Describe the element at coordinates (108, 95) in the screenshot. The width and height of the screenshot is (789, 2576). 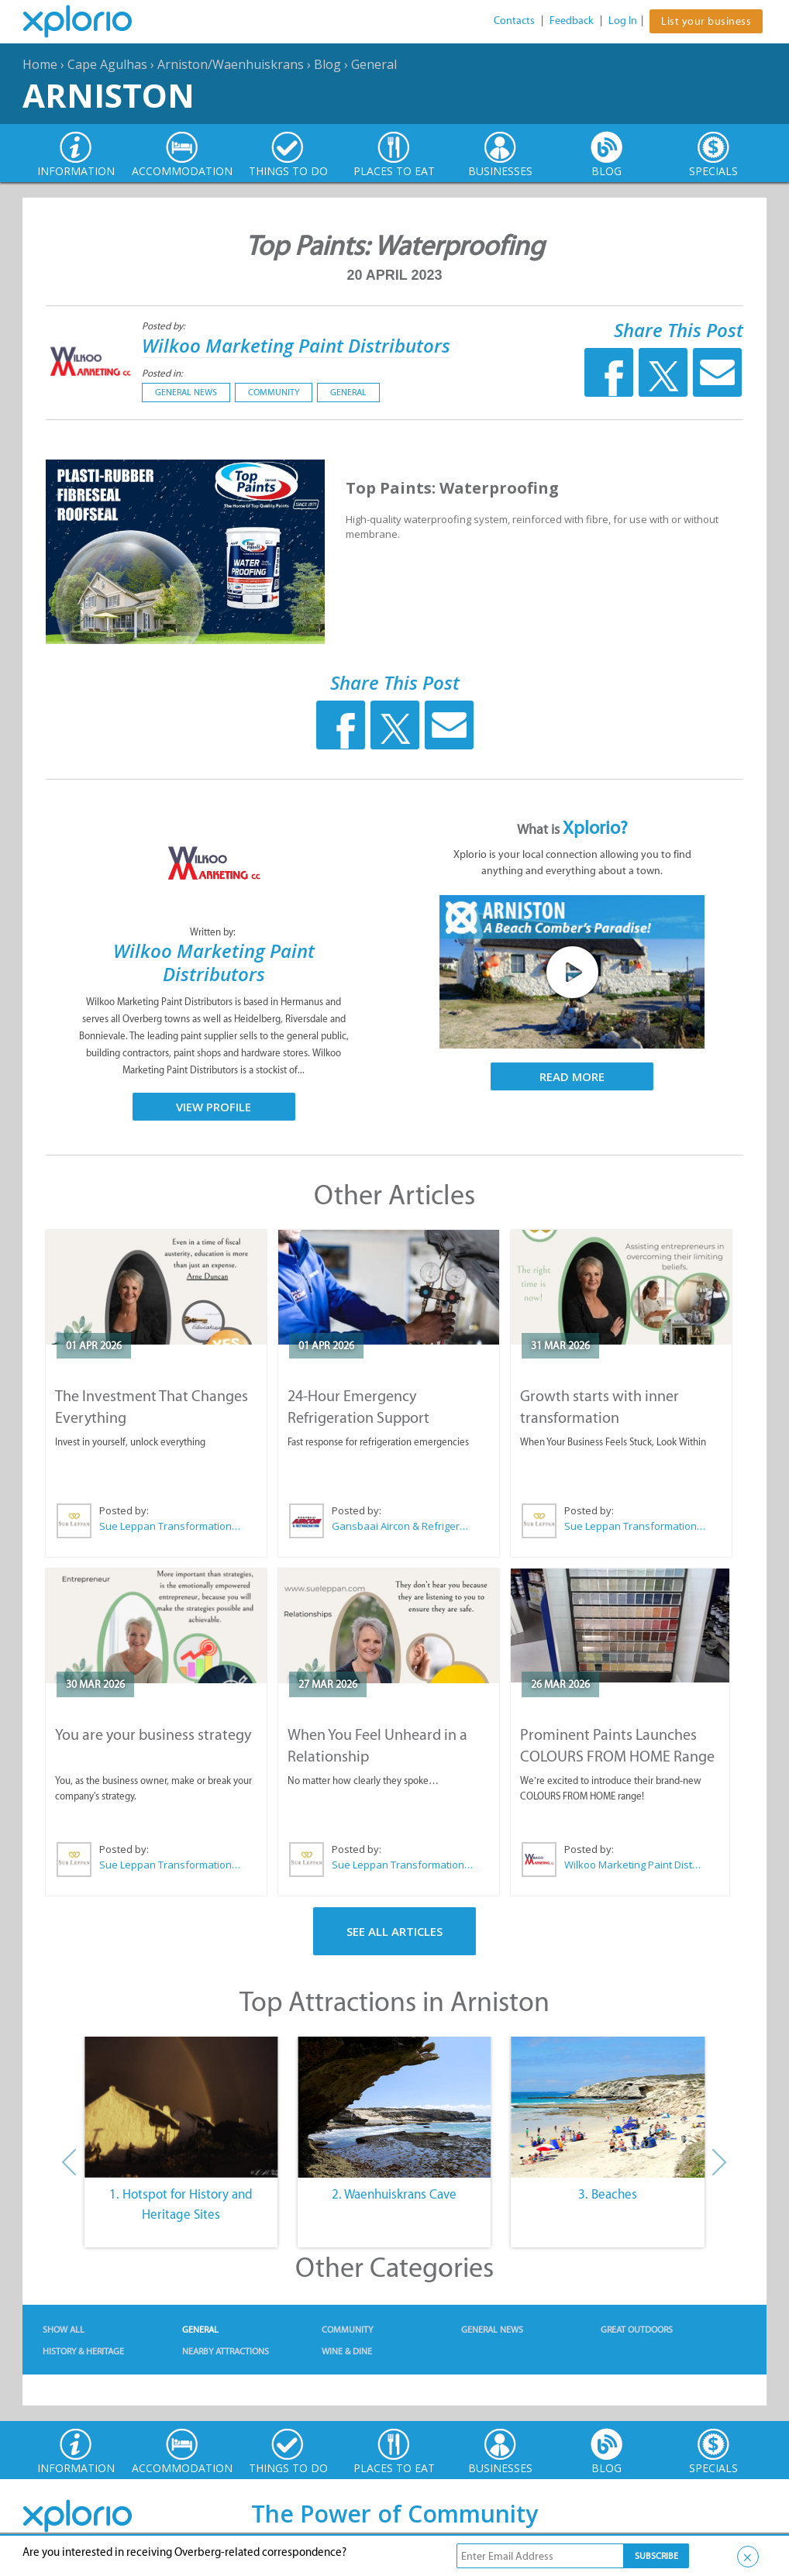
I see `Arniston` at that location.